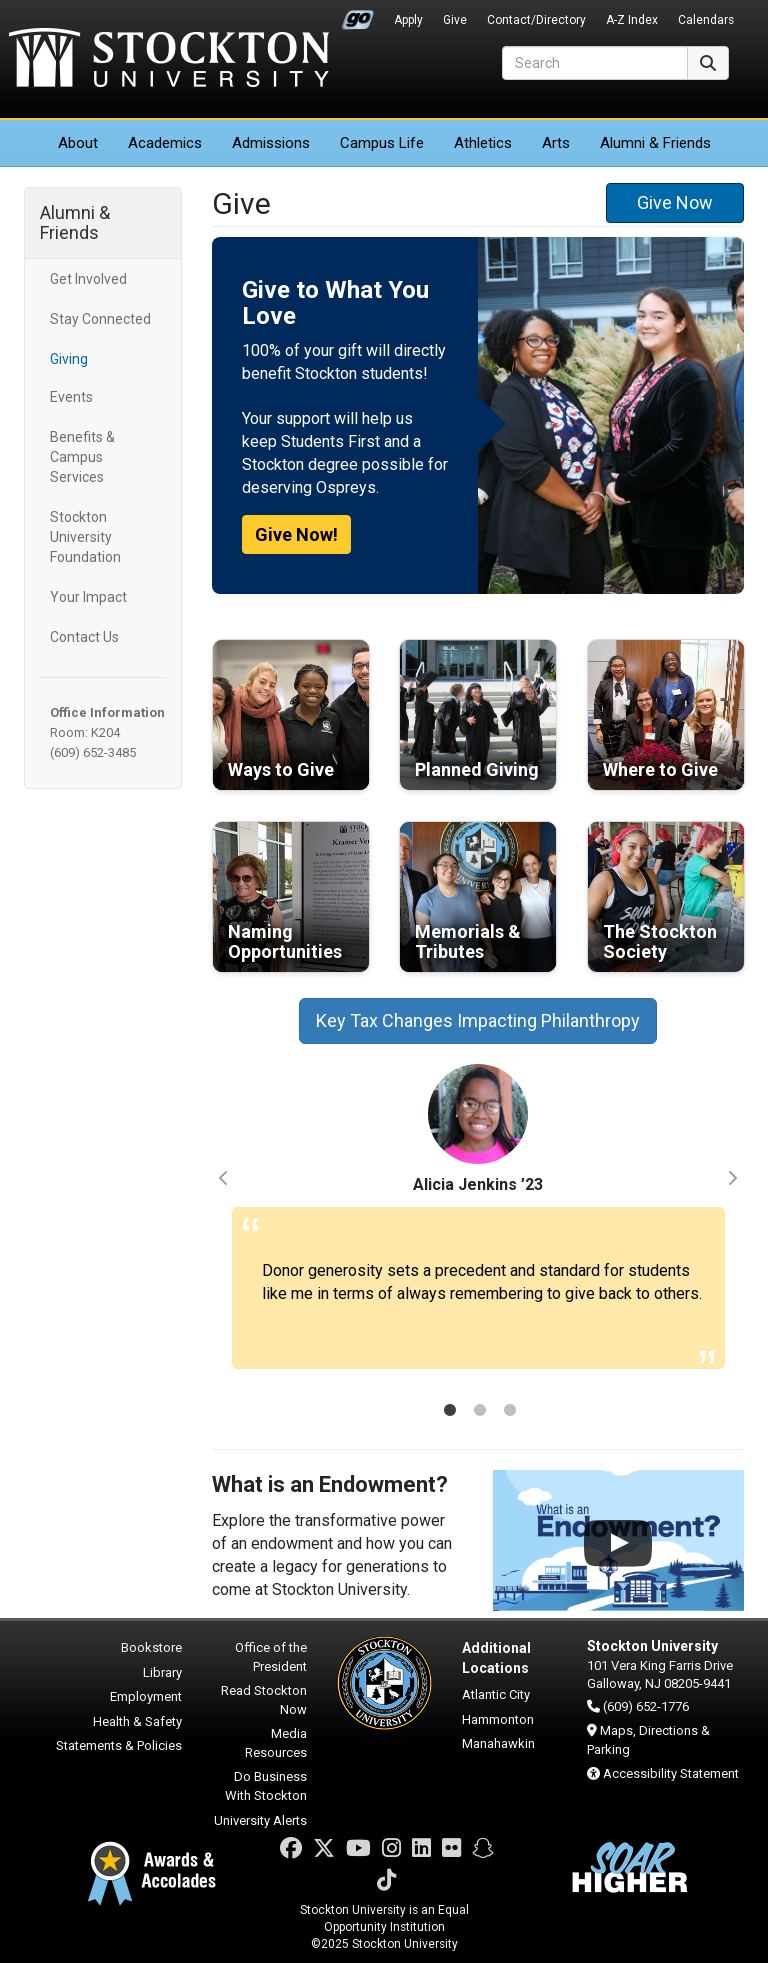 This screenshot has height=1963, width=768. Describe the element at coordinates (169, 60) in the screenshot. I see `Stockton University` at that location.